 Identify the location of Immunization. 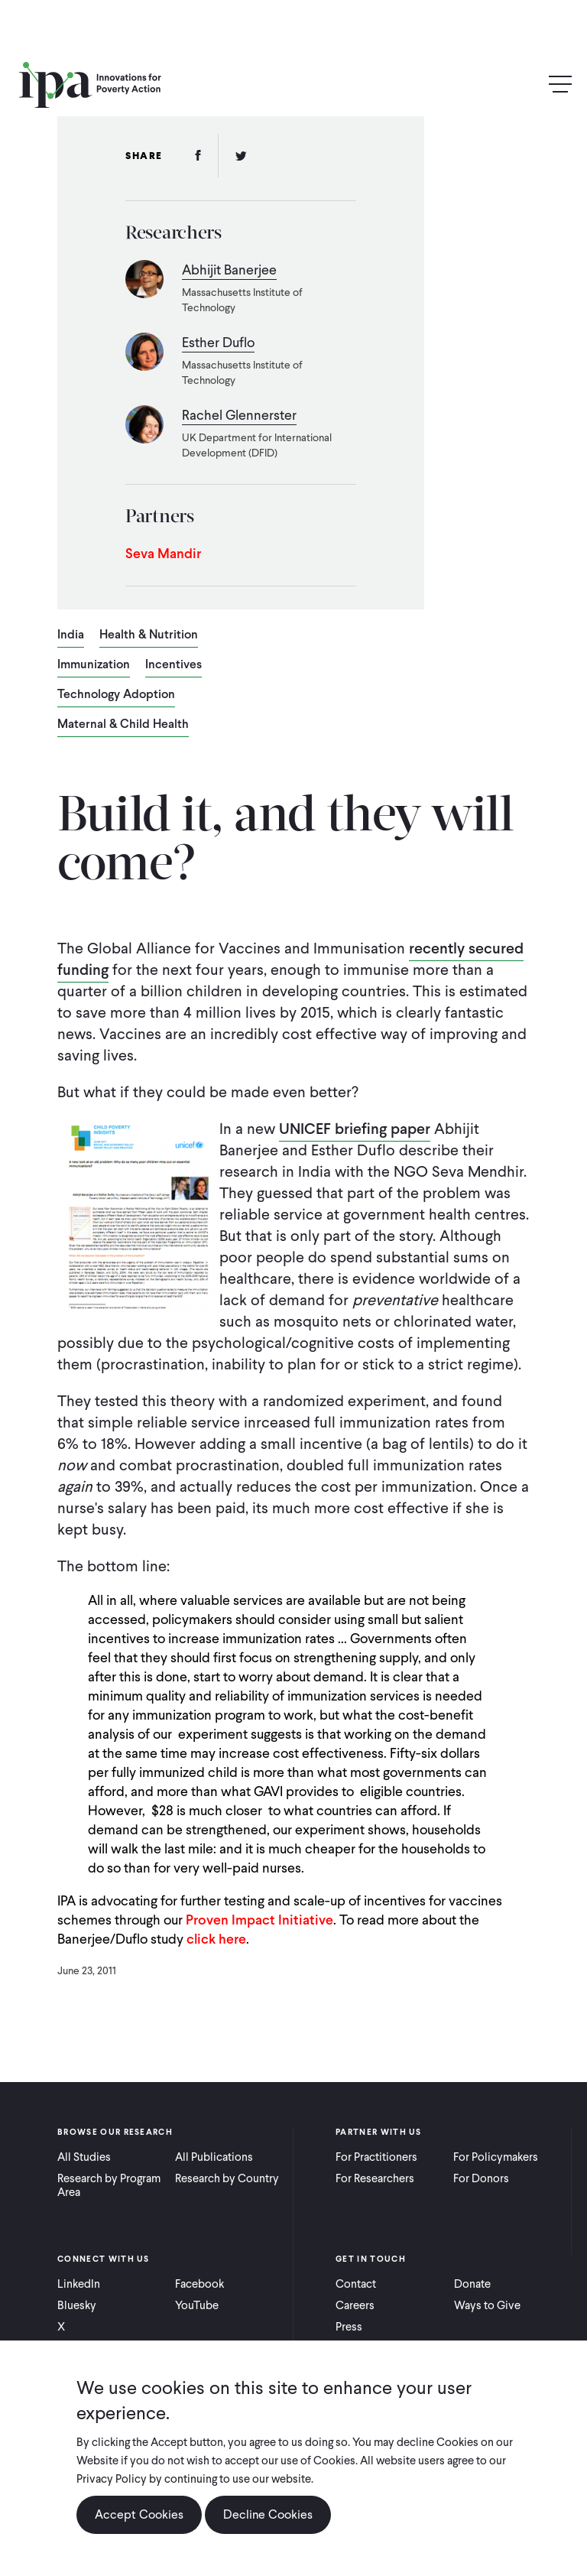
(93, 665).